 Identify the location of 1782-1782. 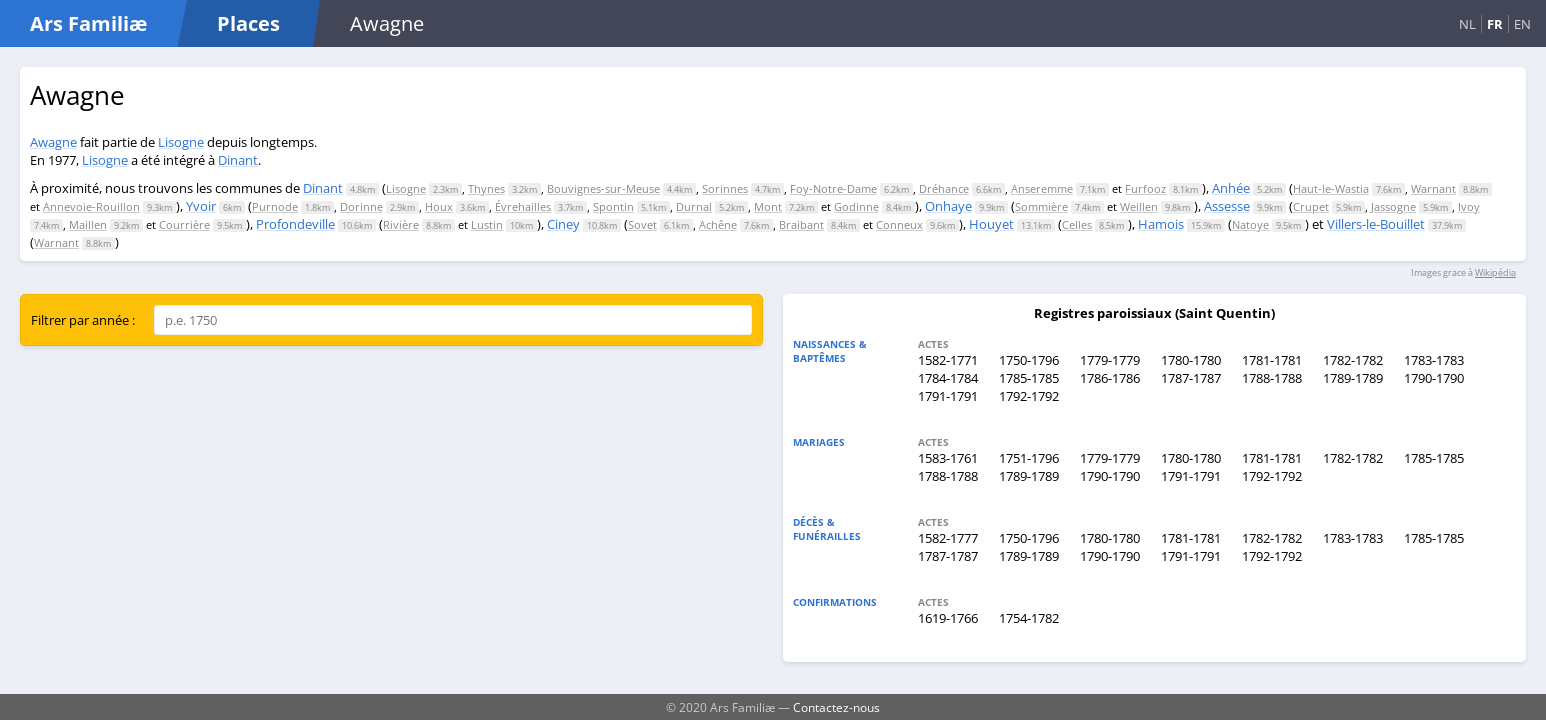
(1353, 360).